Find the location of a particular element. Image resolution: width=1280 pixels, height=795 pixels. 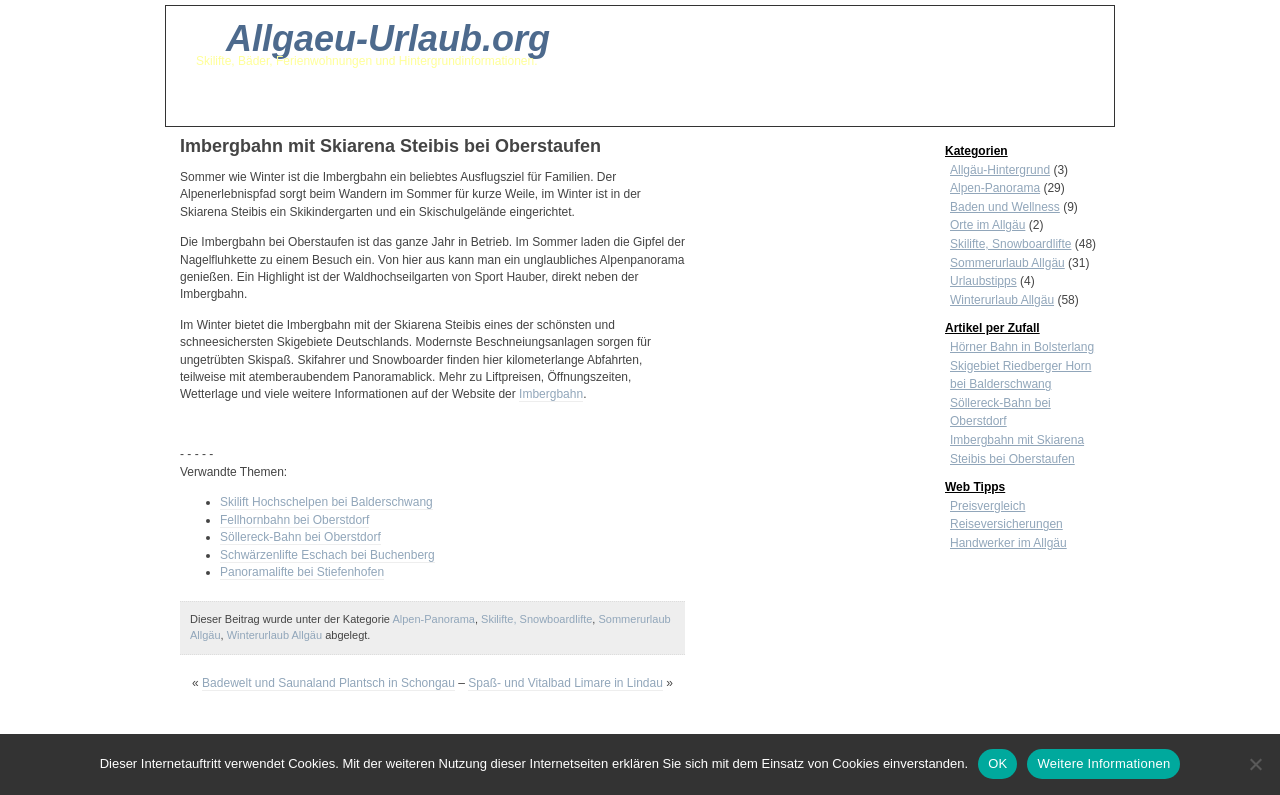

Hörner Bahn in Bolsterlang is located at coordinates (1022, 347).